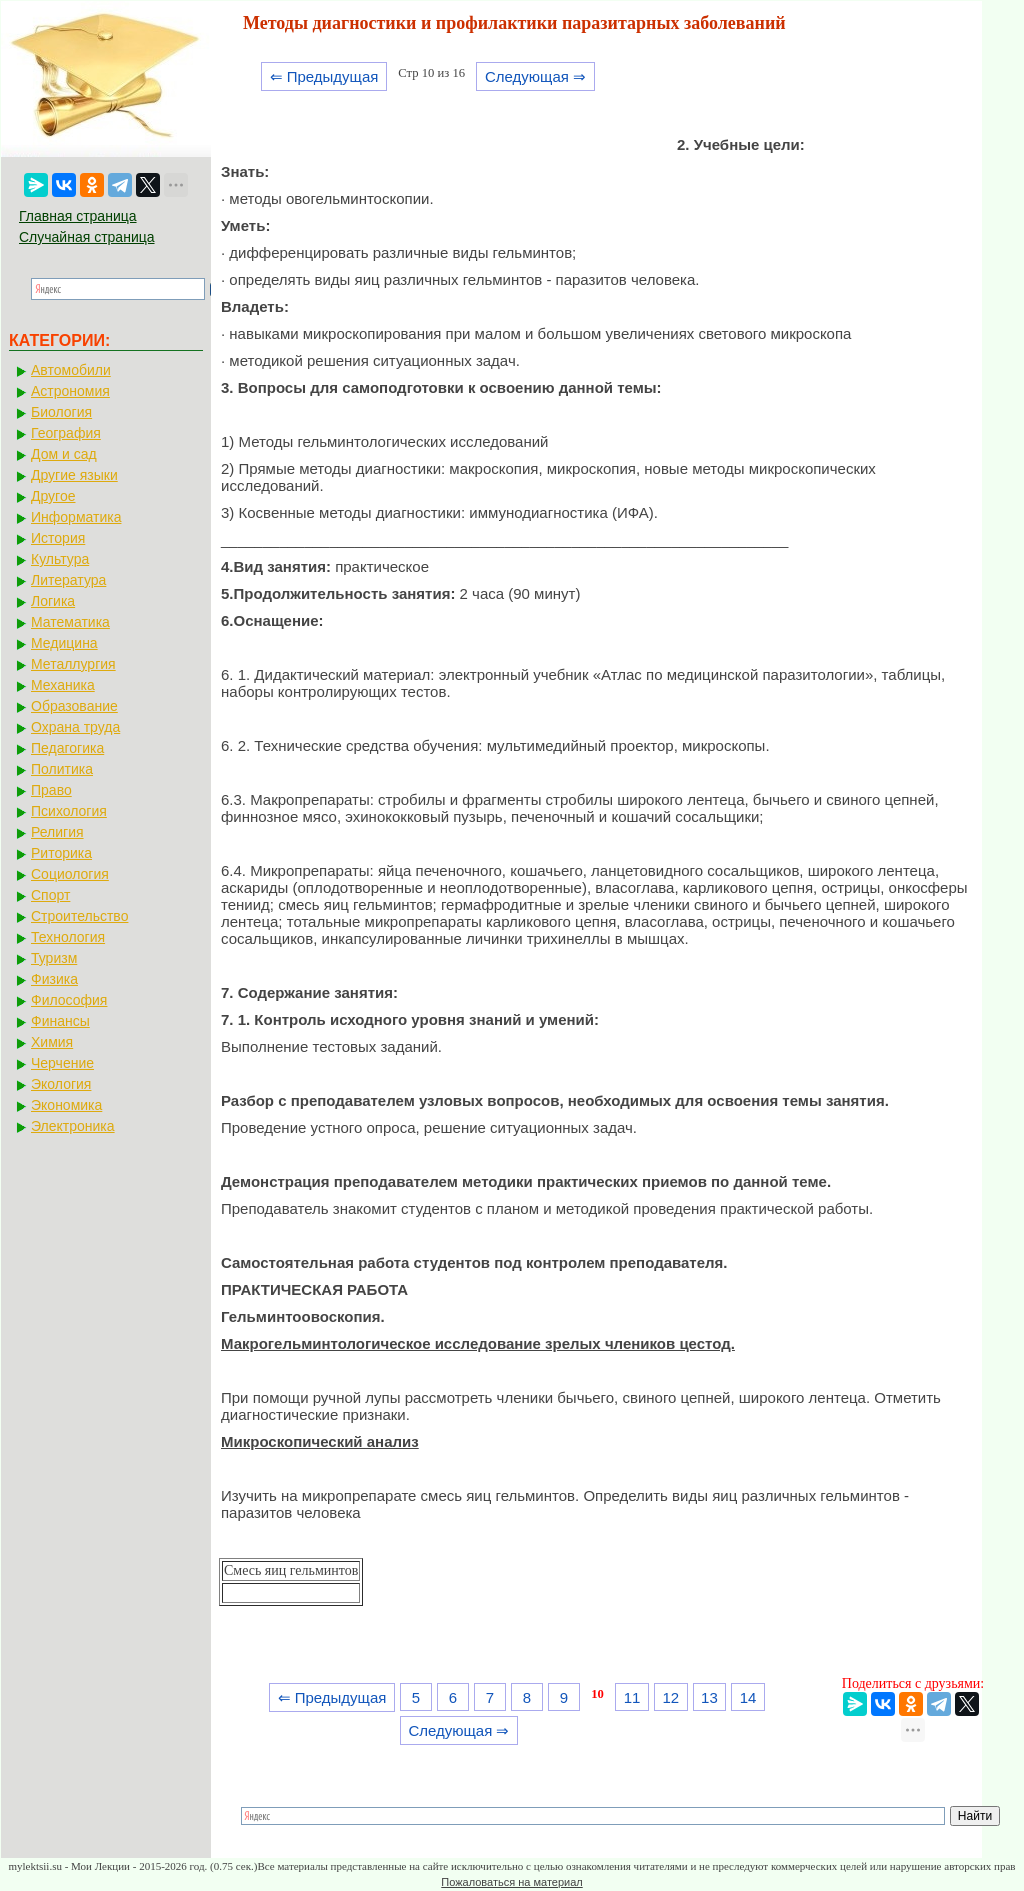 This screenshot has width=1024, height=1891. Describe the element at coordinates (70, 391) in the screenshot. I see `Астрономия` at that location.